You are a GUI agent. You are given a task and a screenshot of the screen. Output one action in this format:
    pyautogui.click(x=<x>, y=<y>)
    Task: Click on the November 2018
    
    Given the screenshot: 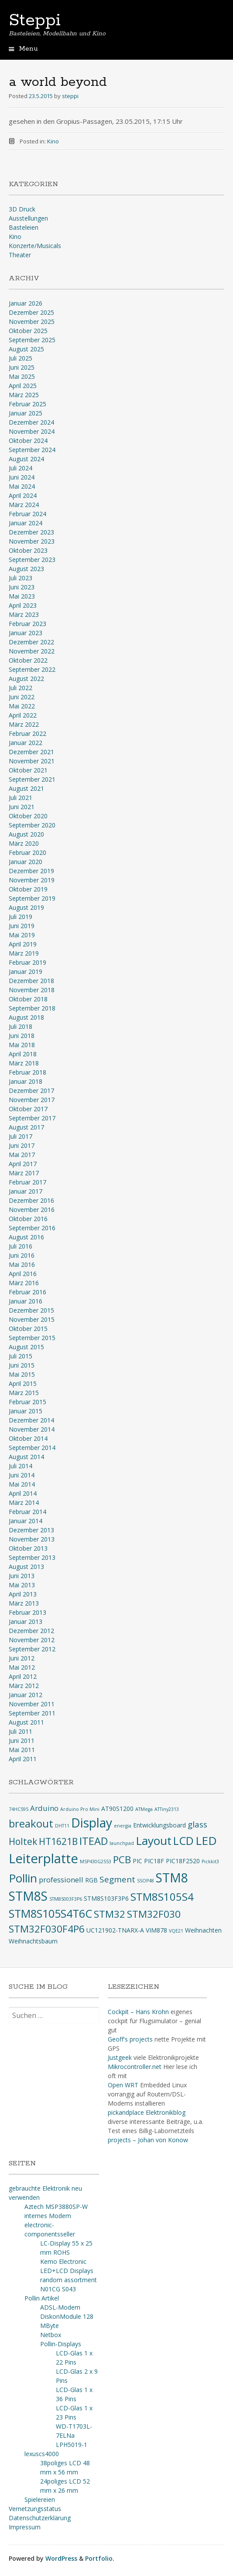 What is the action you would take?
    pyautogui.click(x=32, y=990)
    